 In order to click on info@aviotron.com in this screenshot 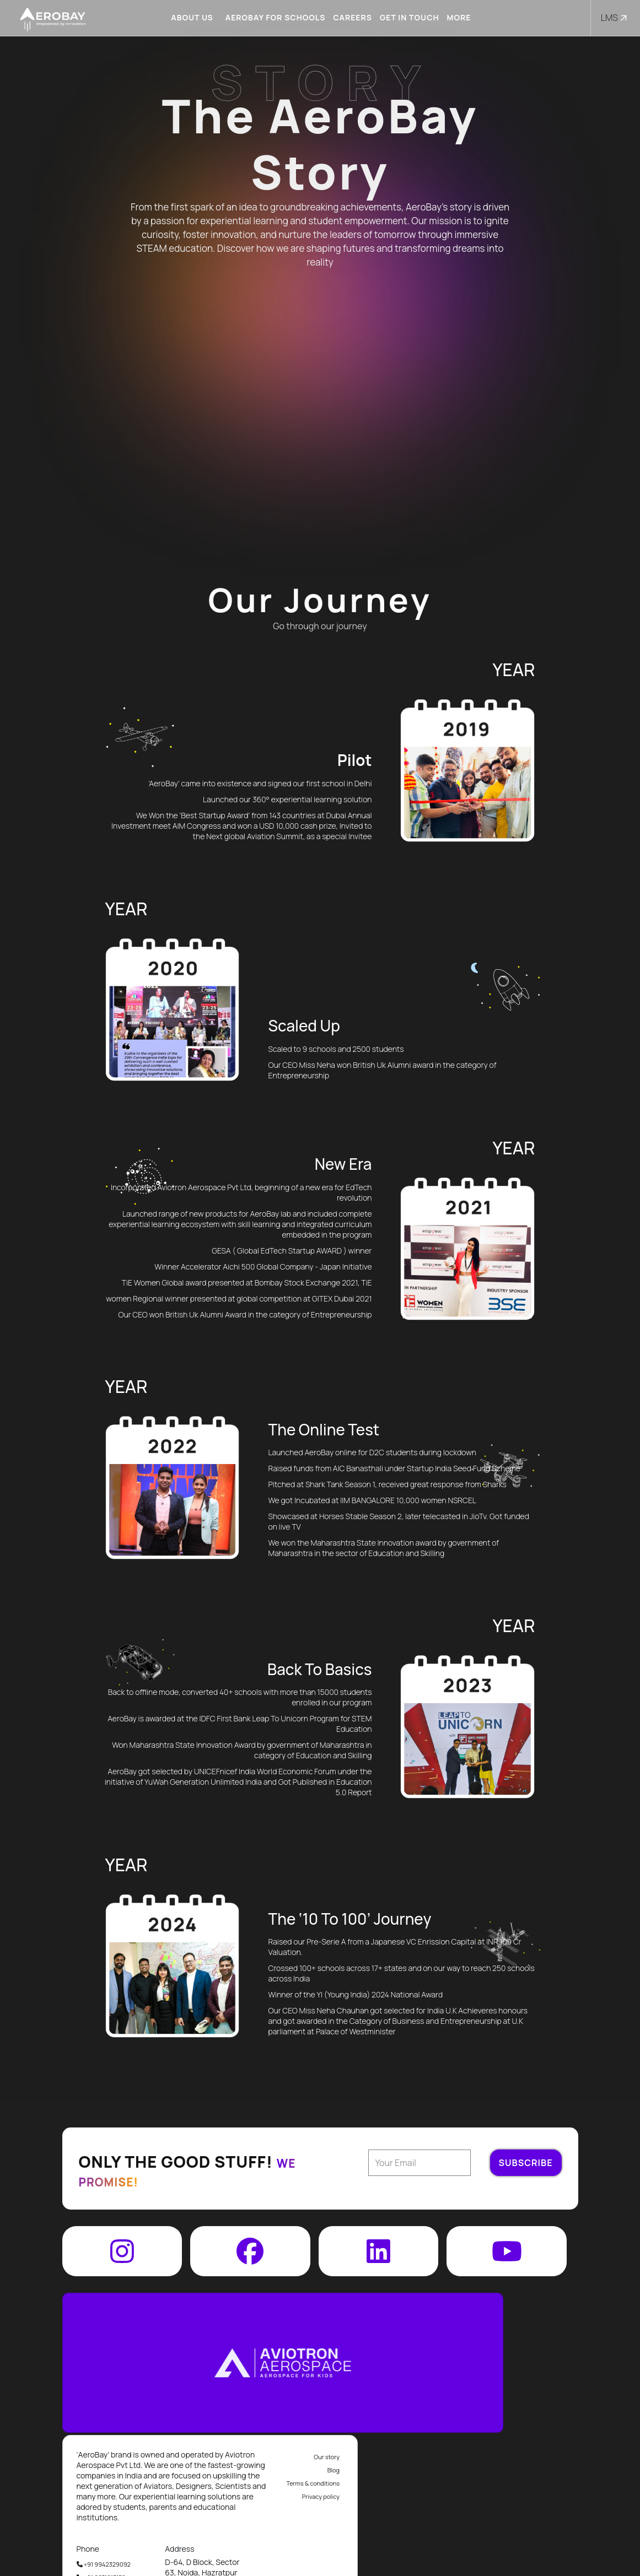, I will do `click(533, 2541)`.